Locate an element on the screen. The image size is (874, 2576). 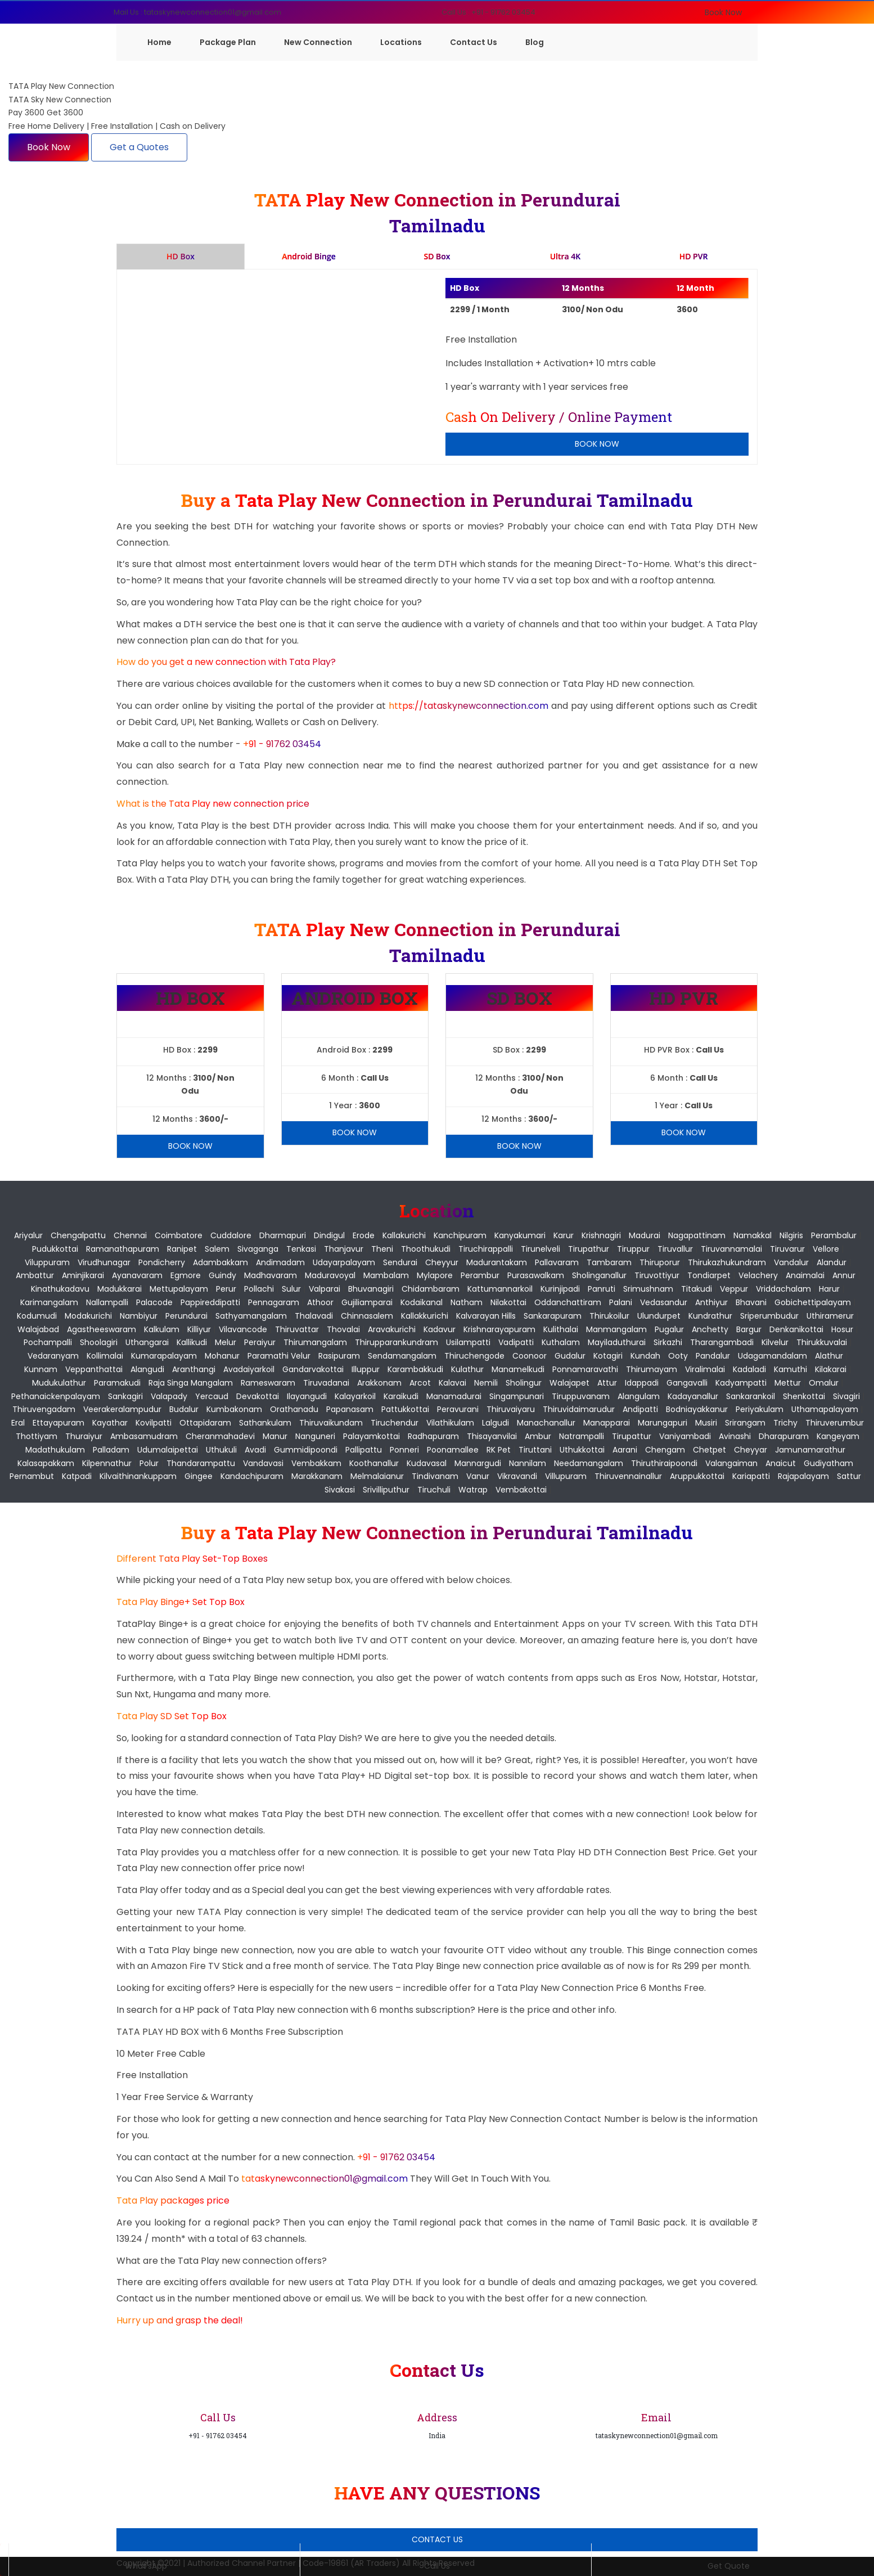
Erode is located at coordinates (364, 1235).